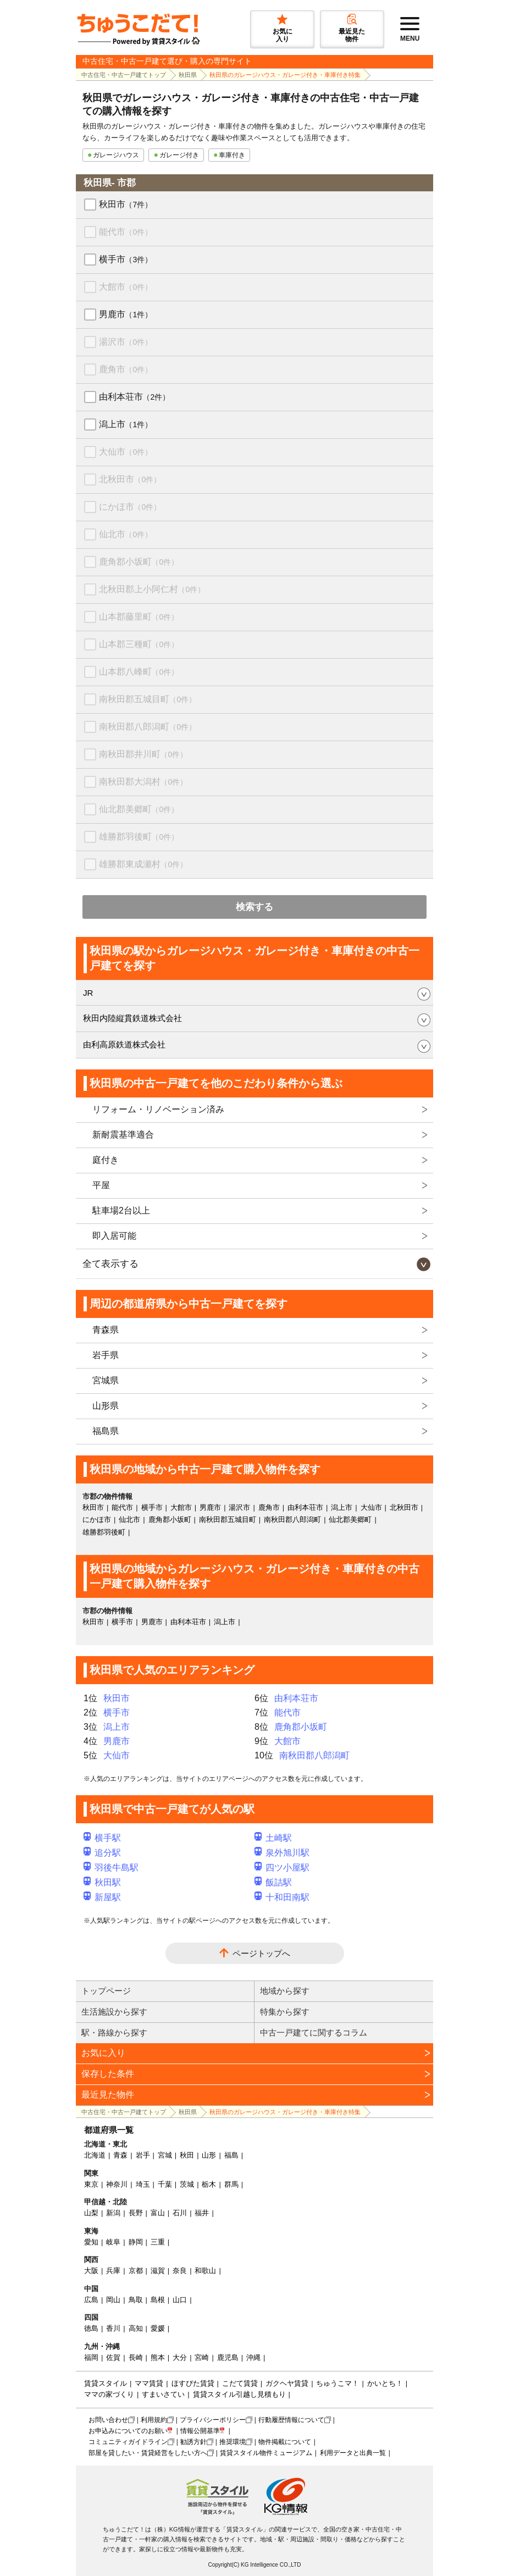  What do you see at coordinates (139, 616) in the screenshot?
I see `山本郡藤里町` at bounding box center [139, 616].